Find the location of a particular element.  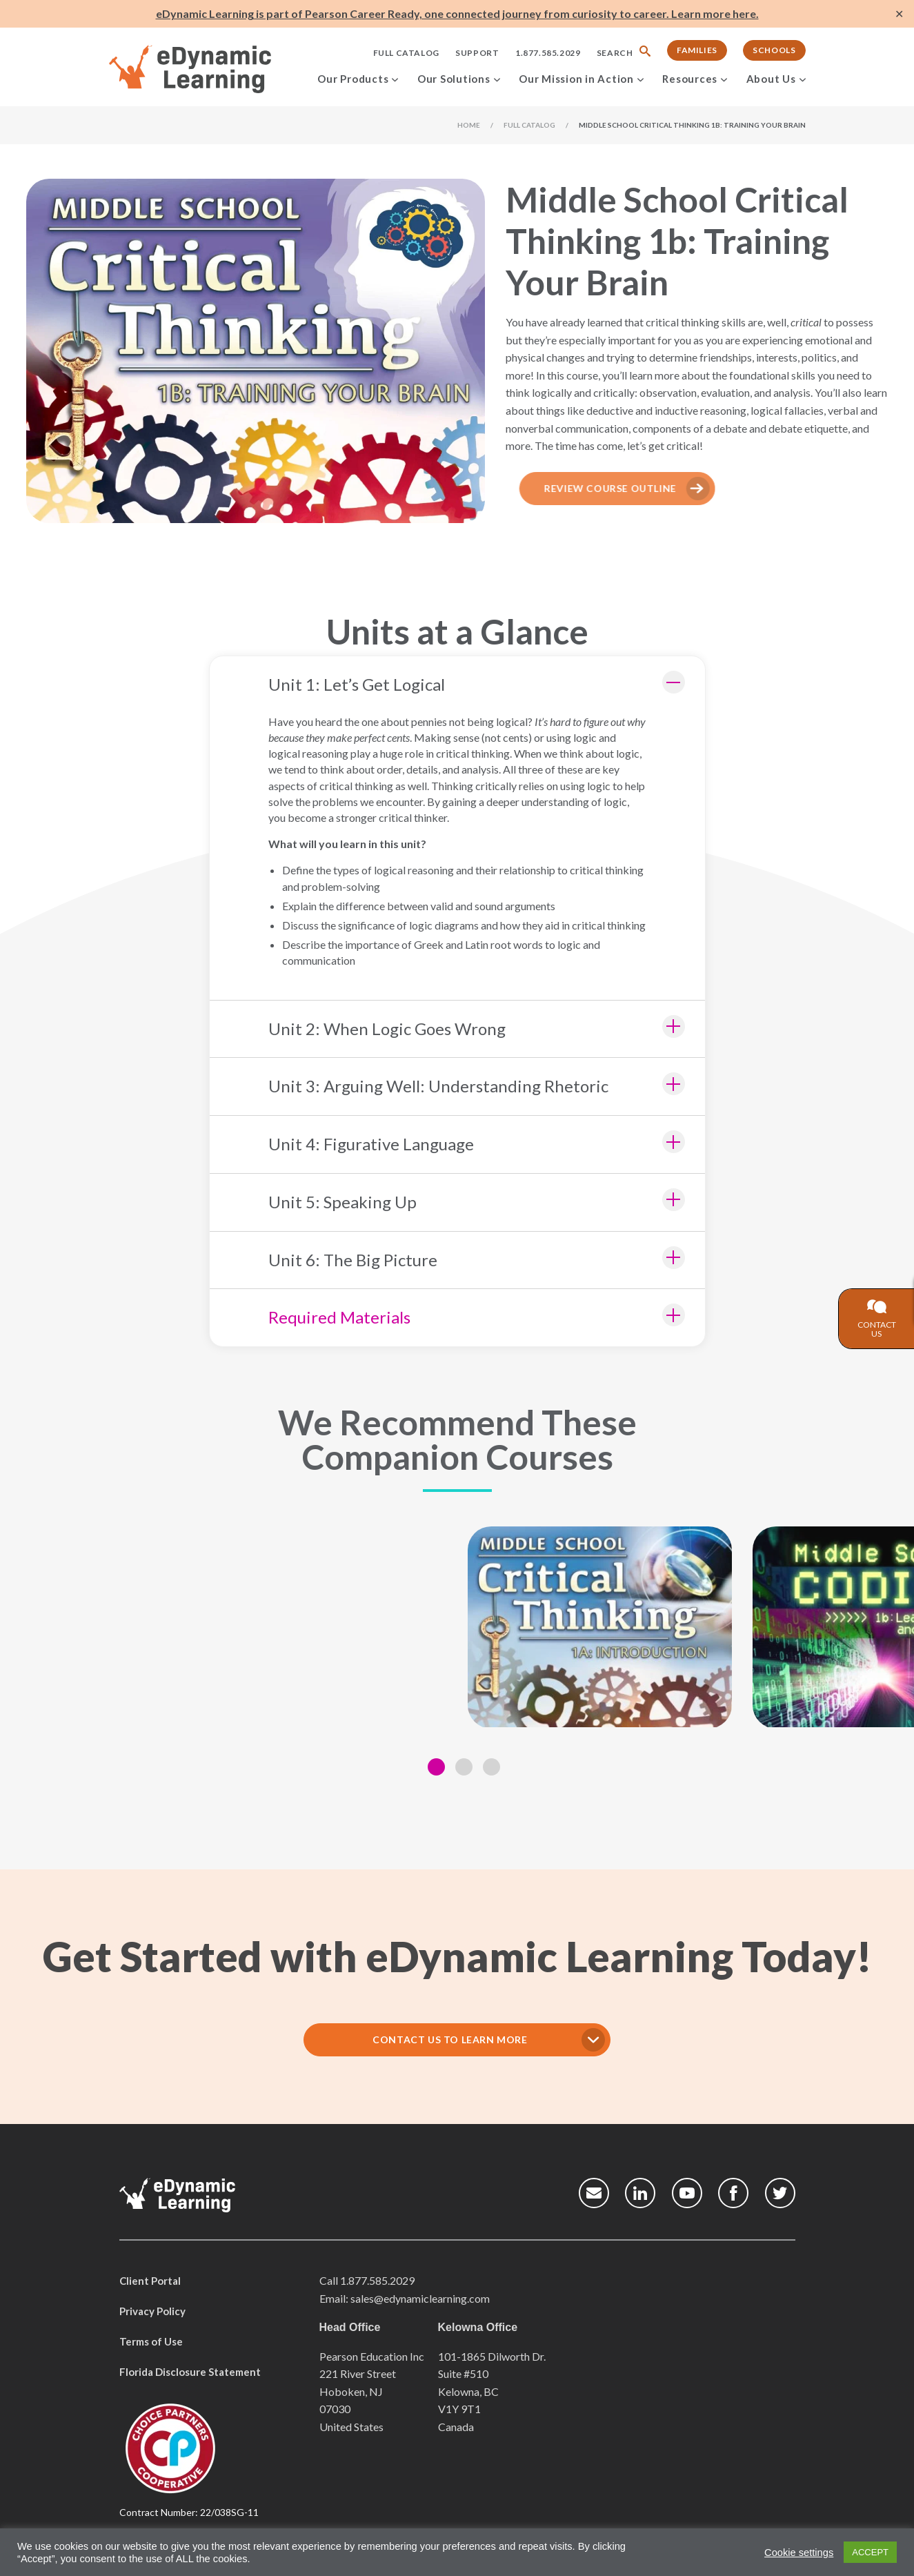

Search is located at coordinates (615, 52).